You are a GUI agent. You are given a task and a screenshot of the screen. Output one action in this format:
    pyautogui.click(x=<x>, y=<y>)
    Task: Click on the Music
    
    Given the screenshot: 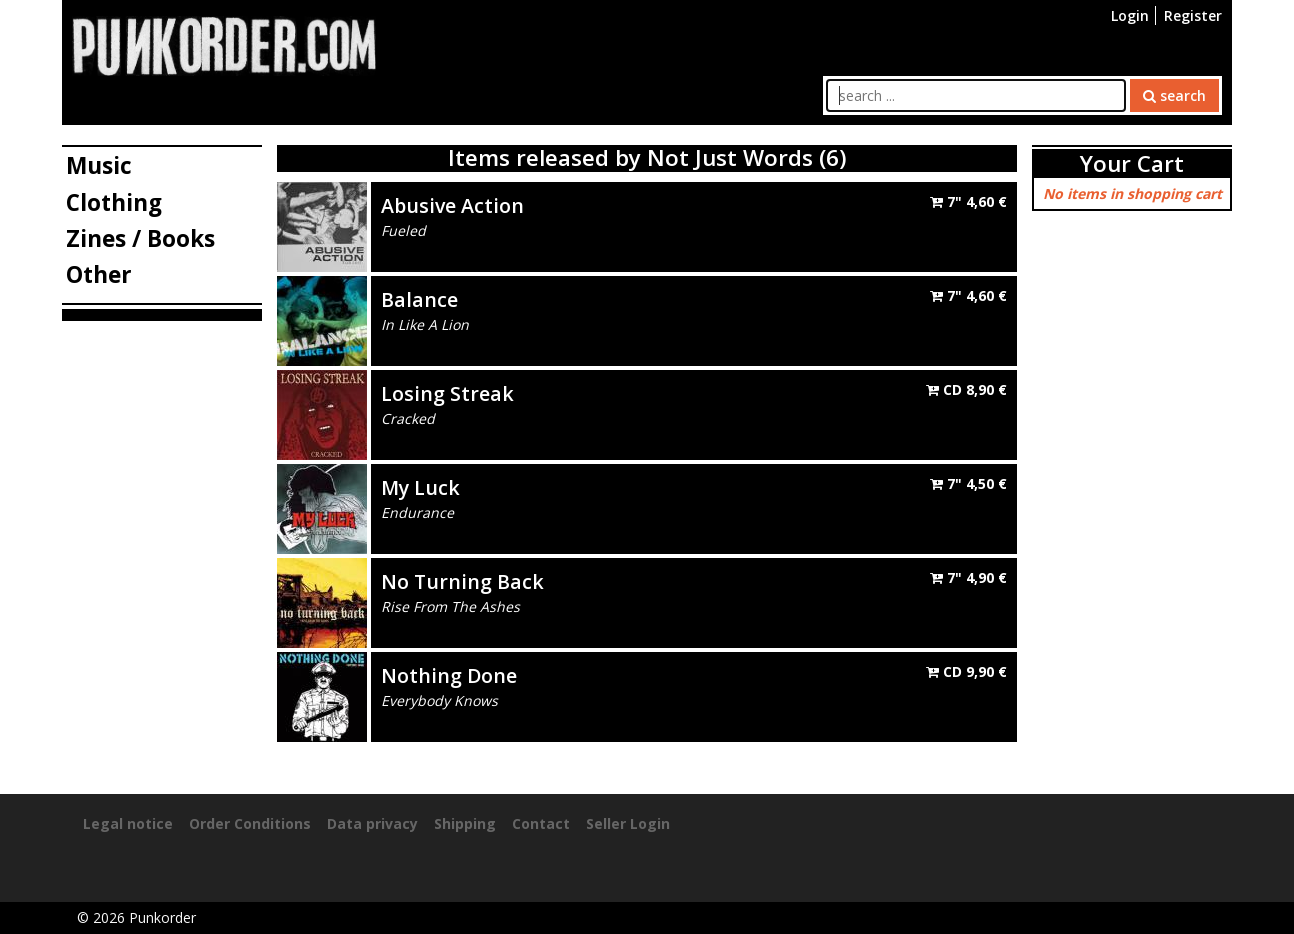 What is the action you would take?
    pyautogui.click(x=99, y=165)
    